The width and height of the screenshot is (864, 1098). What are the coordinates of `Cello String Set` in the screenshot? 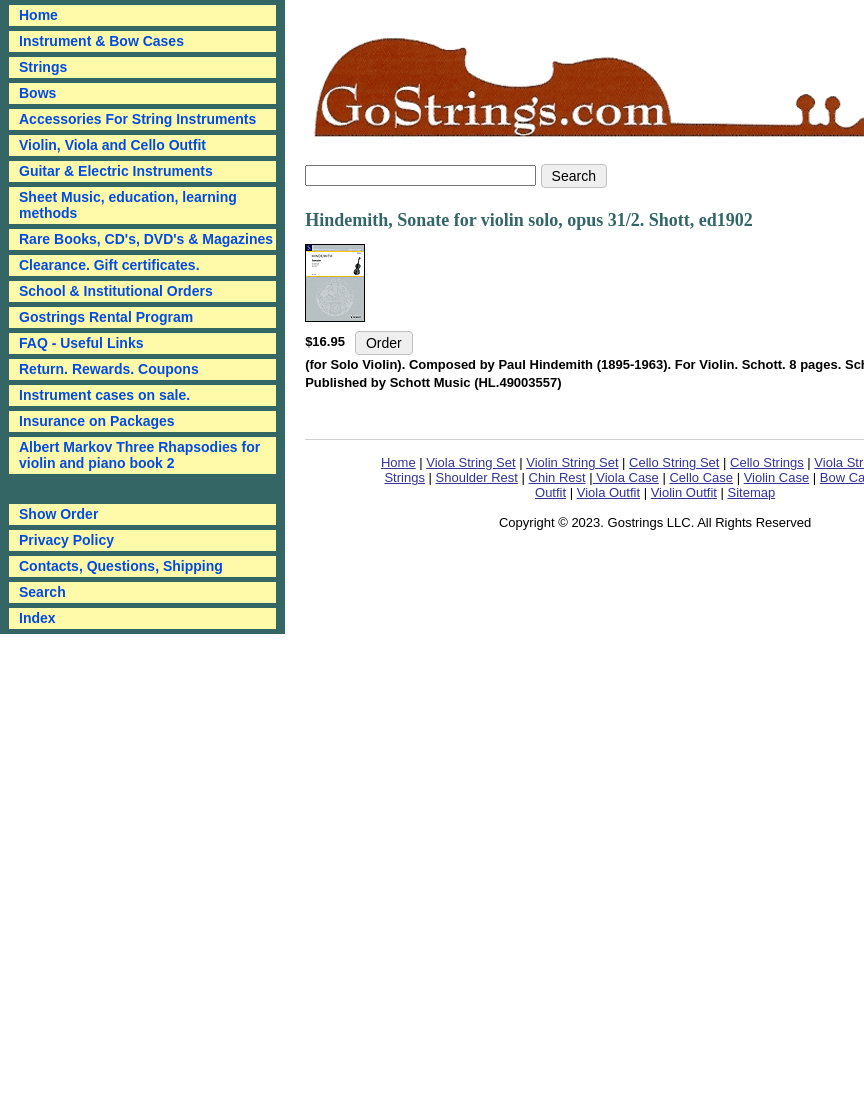 It's located at (674, 462).